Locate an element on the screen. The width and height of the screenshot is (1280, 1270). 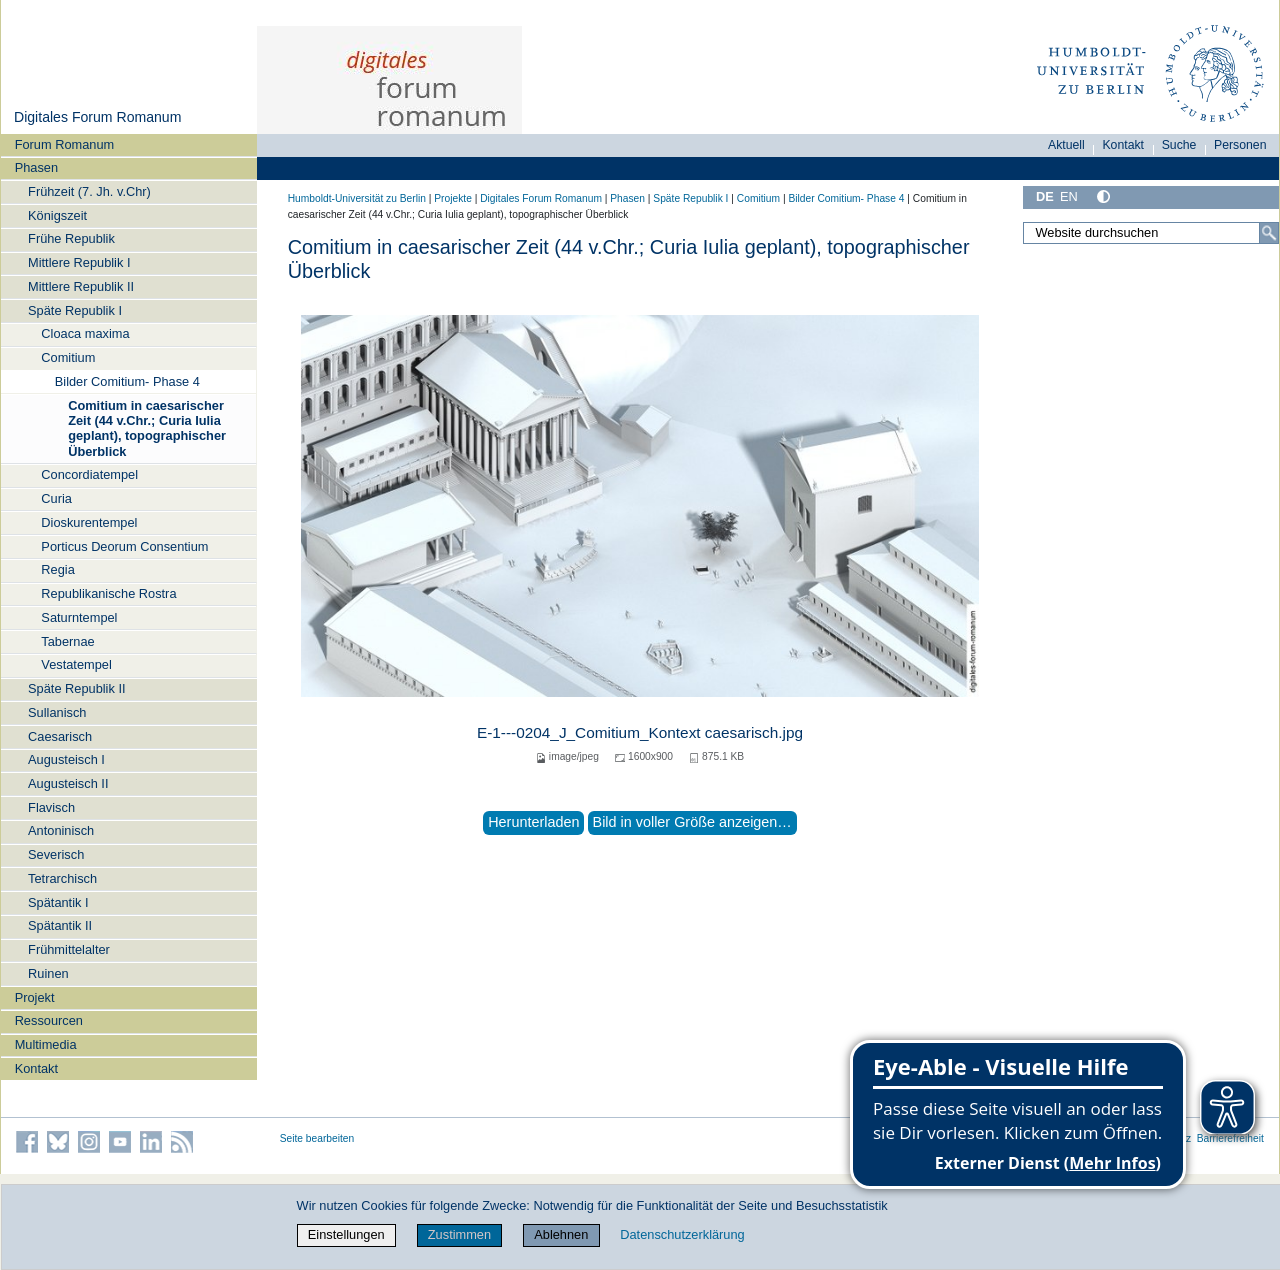
Spätantik I is located at coordinates (58, 902).